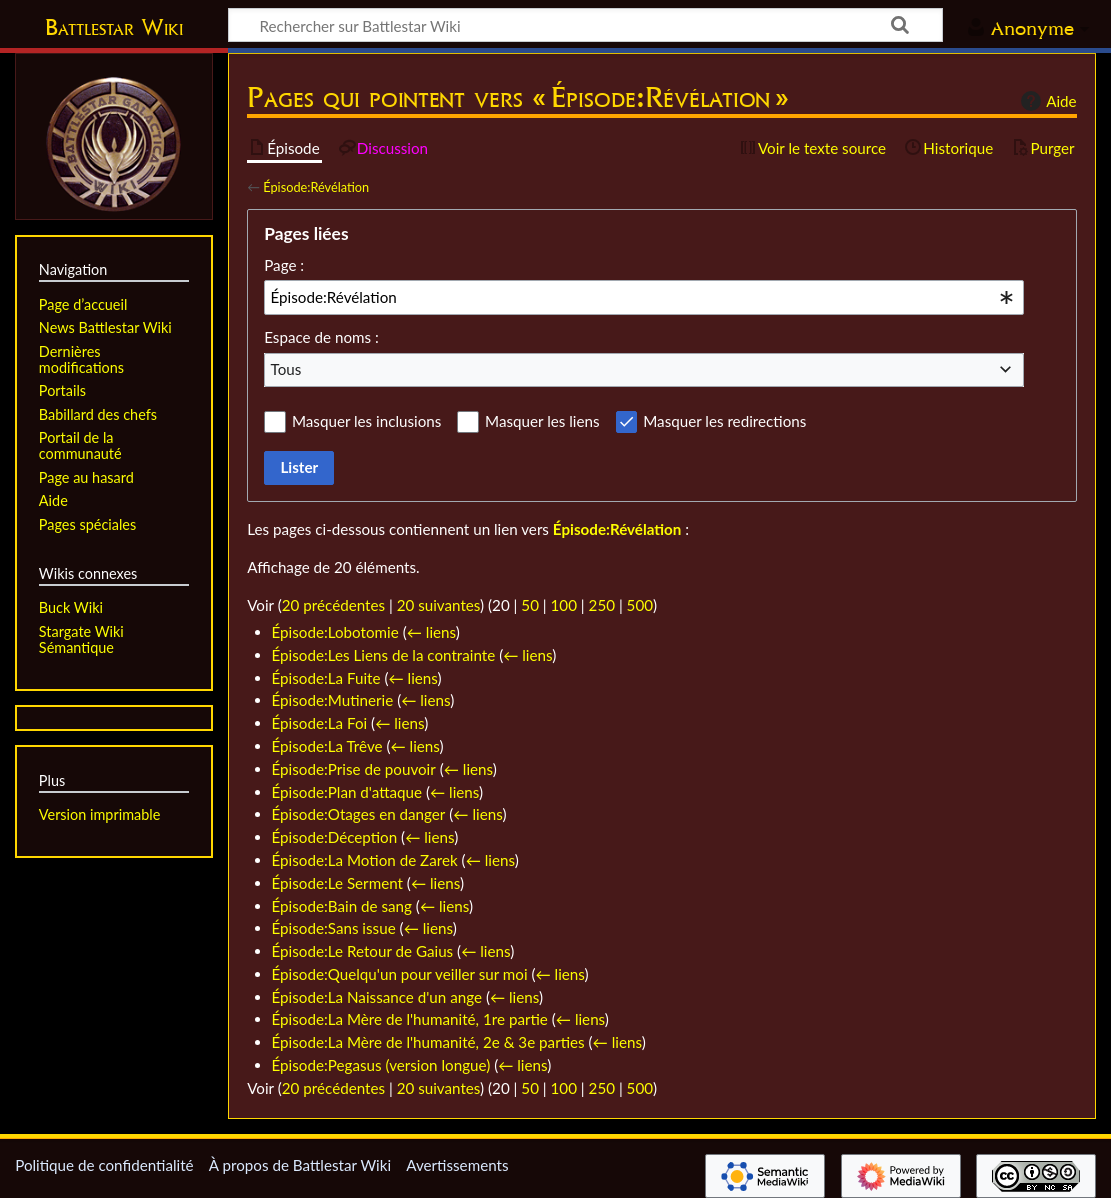 The image size is (1111, 1198). I want to click on Épisode:La Motion de Zarek, so click(365, 860).